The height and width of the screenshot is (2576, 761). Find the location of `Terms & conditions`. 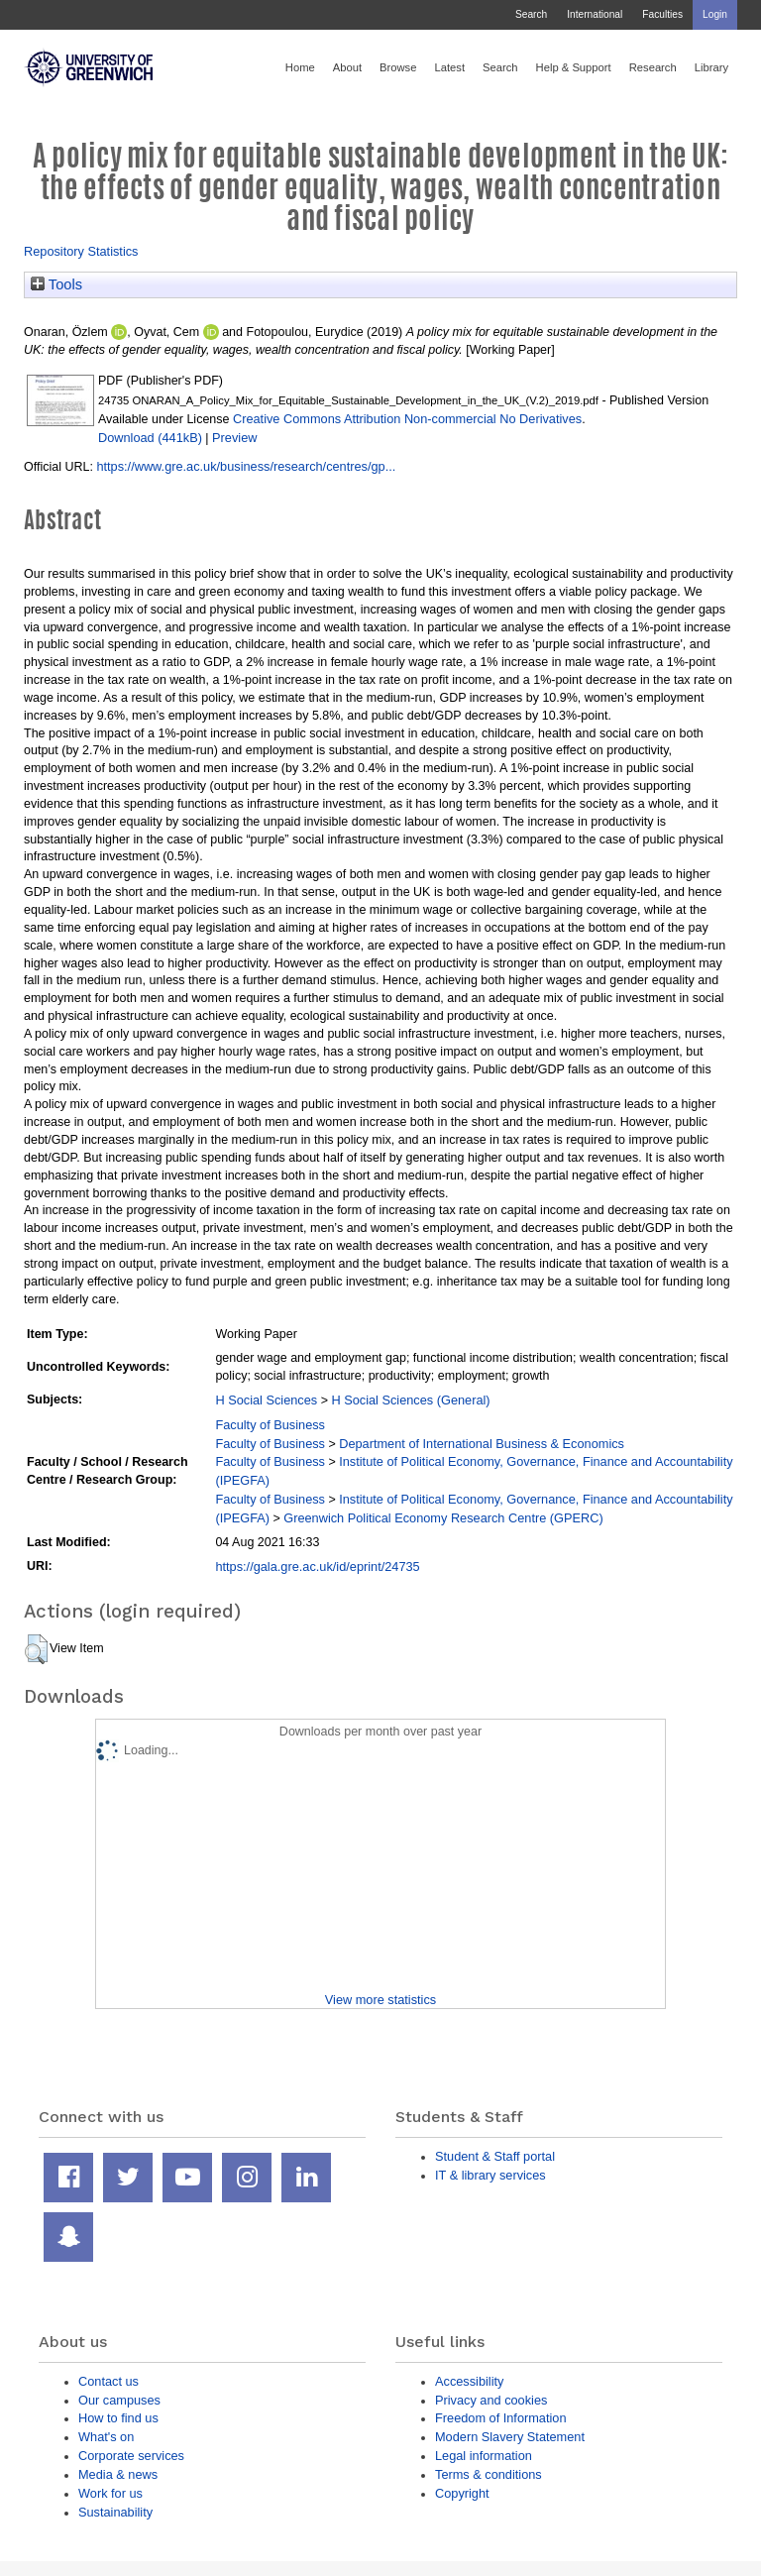

Terms & conditions is located at coordinates (488, 2474).